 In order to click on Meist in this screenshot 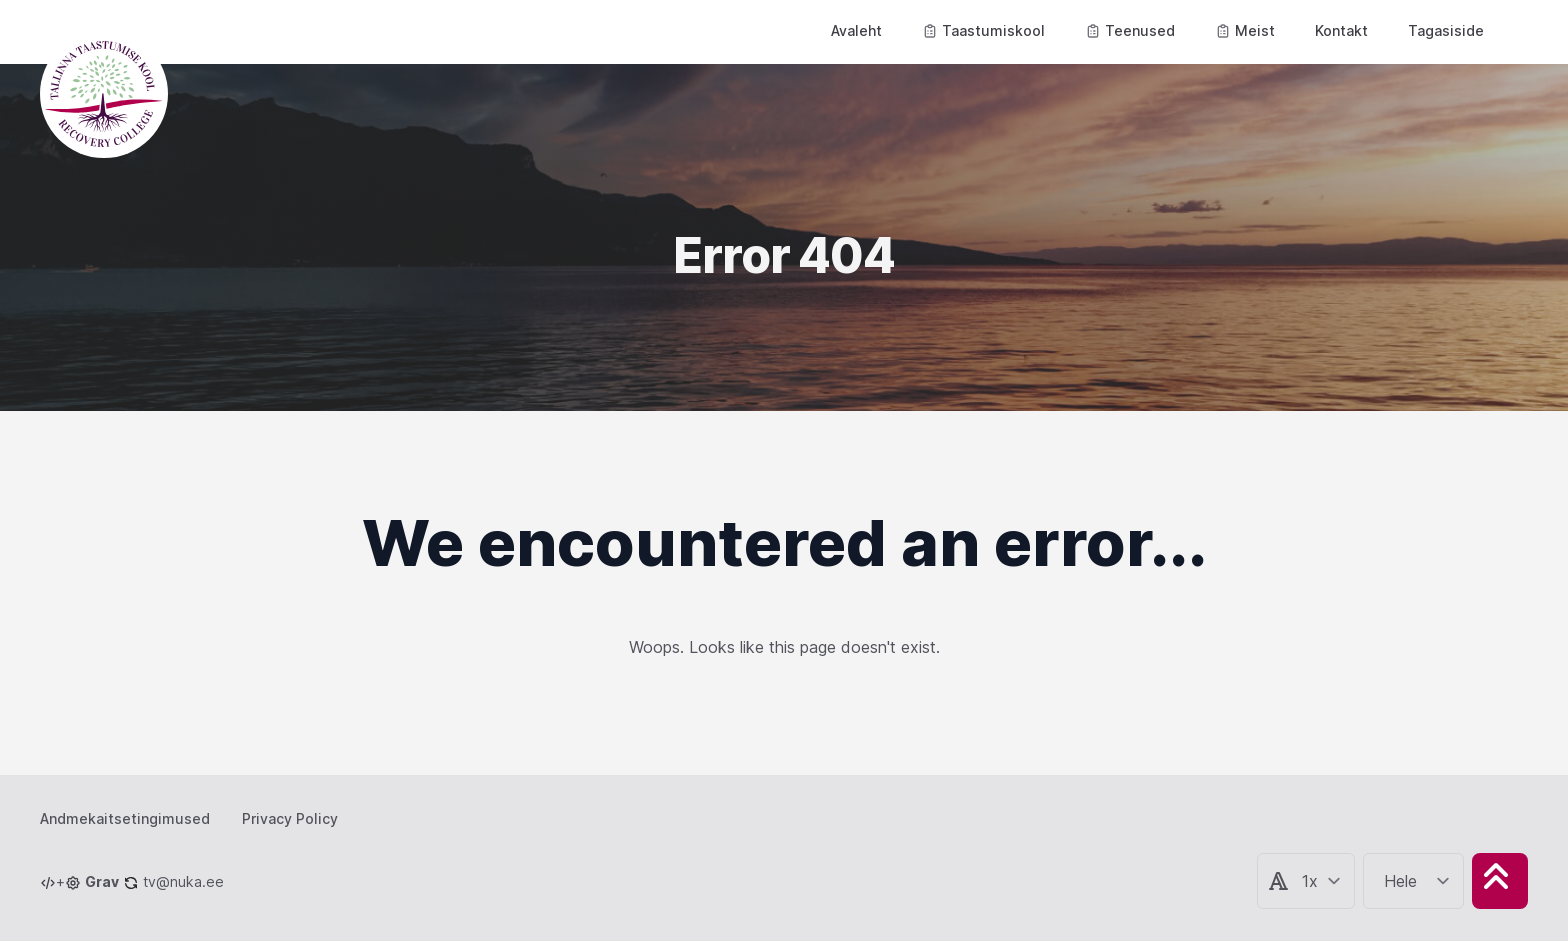, I will do `click(1245, 30)`.